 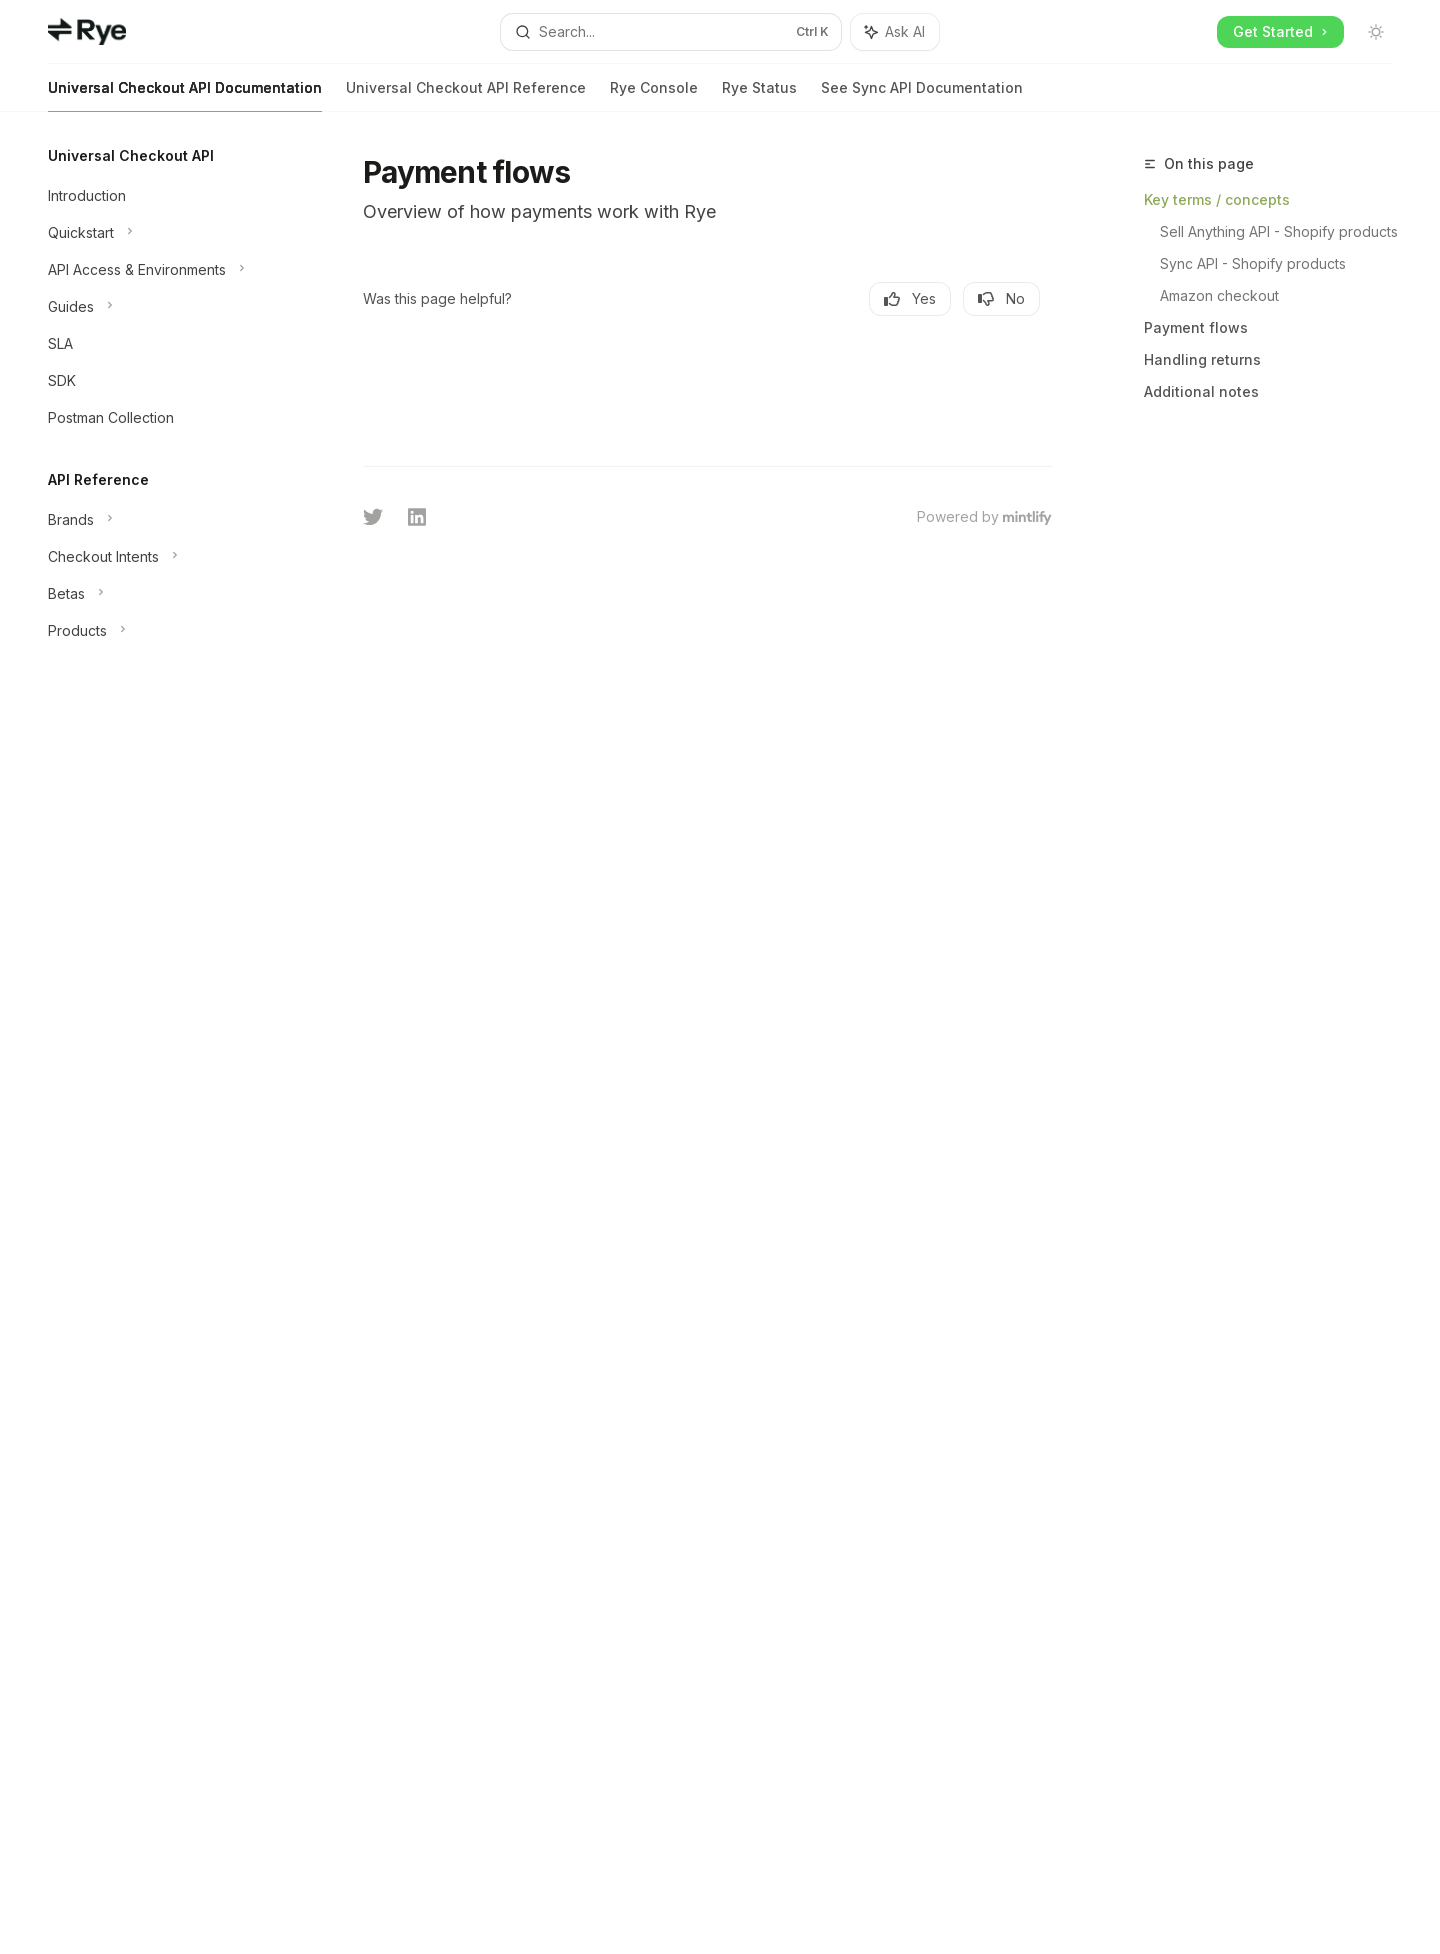 I want to click on See Sync API Documentation, so click(x=922, y=95).